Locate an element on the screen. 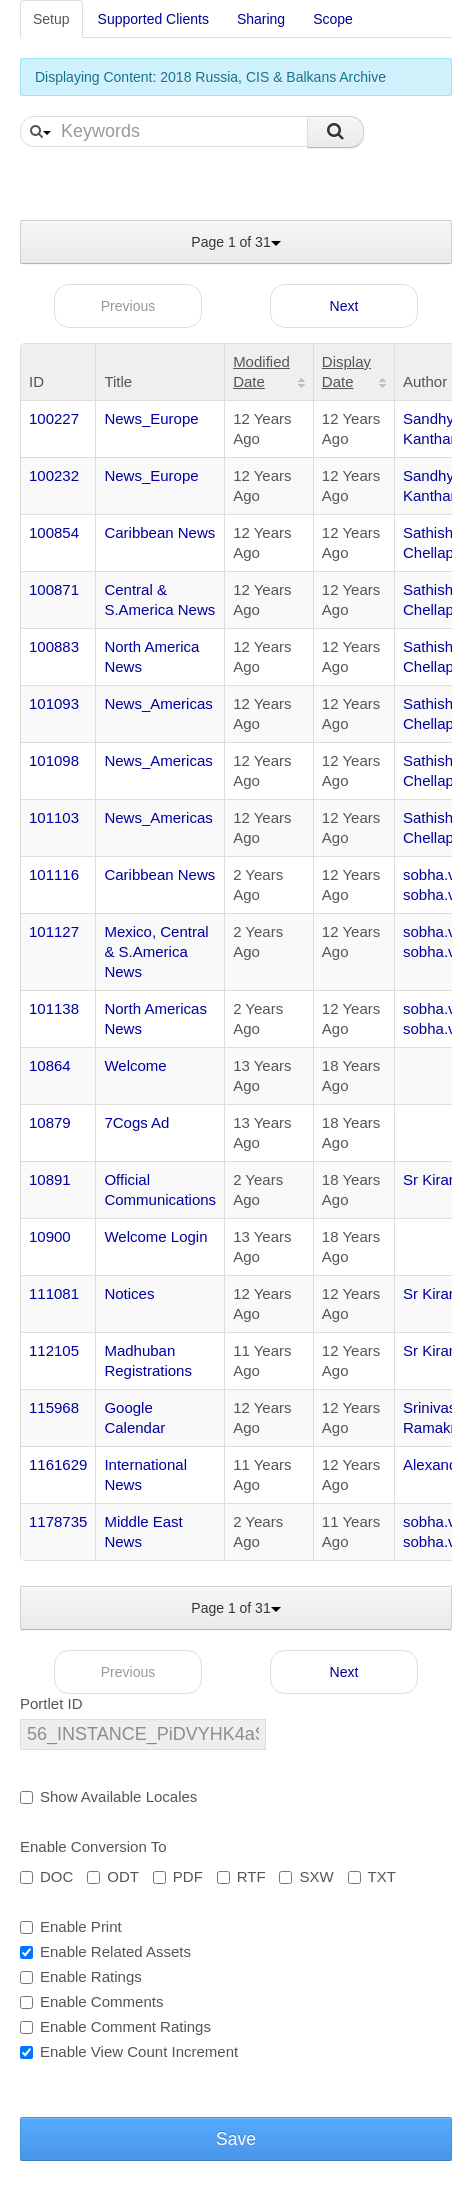  PDF is located at coordinates (178, 1876).